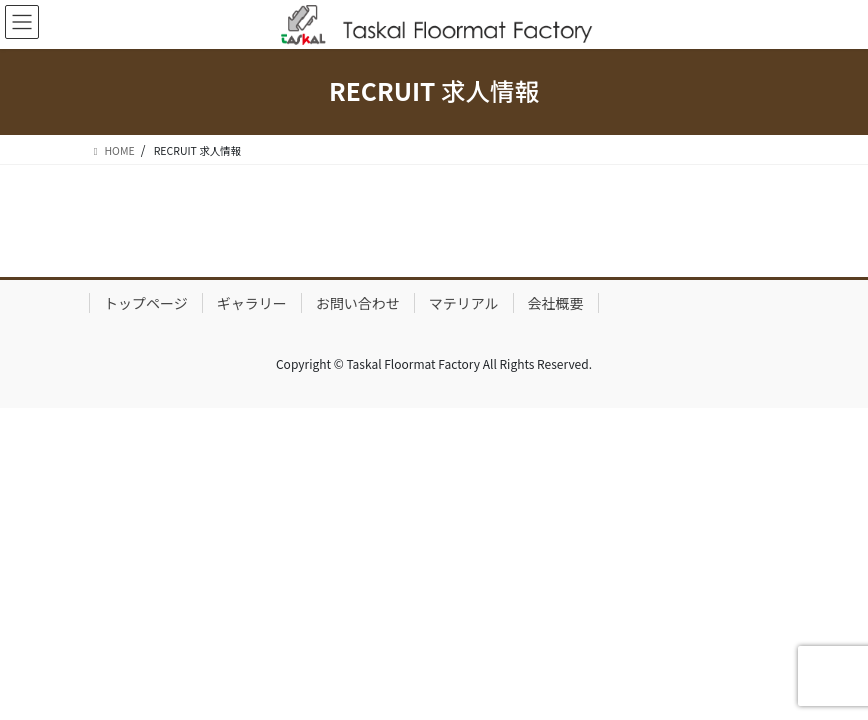 The width and height of the screenshot is (868, 720). Describe the element at coordinates (358, 303) in the screenshot. I see `お問い合わせ` at that location.